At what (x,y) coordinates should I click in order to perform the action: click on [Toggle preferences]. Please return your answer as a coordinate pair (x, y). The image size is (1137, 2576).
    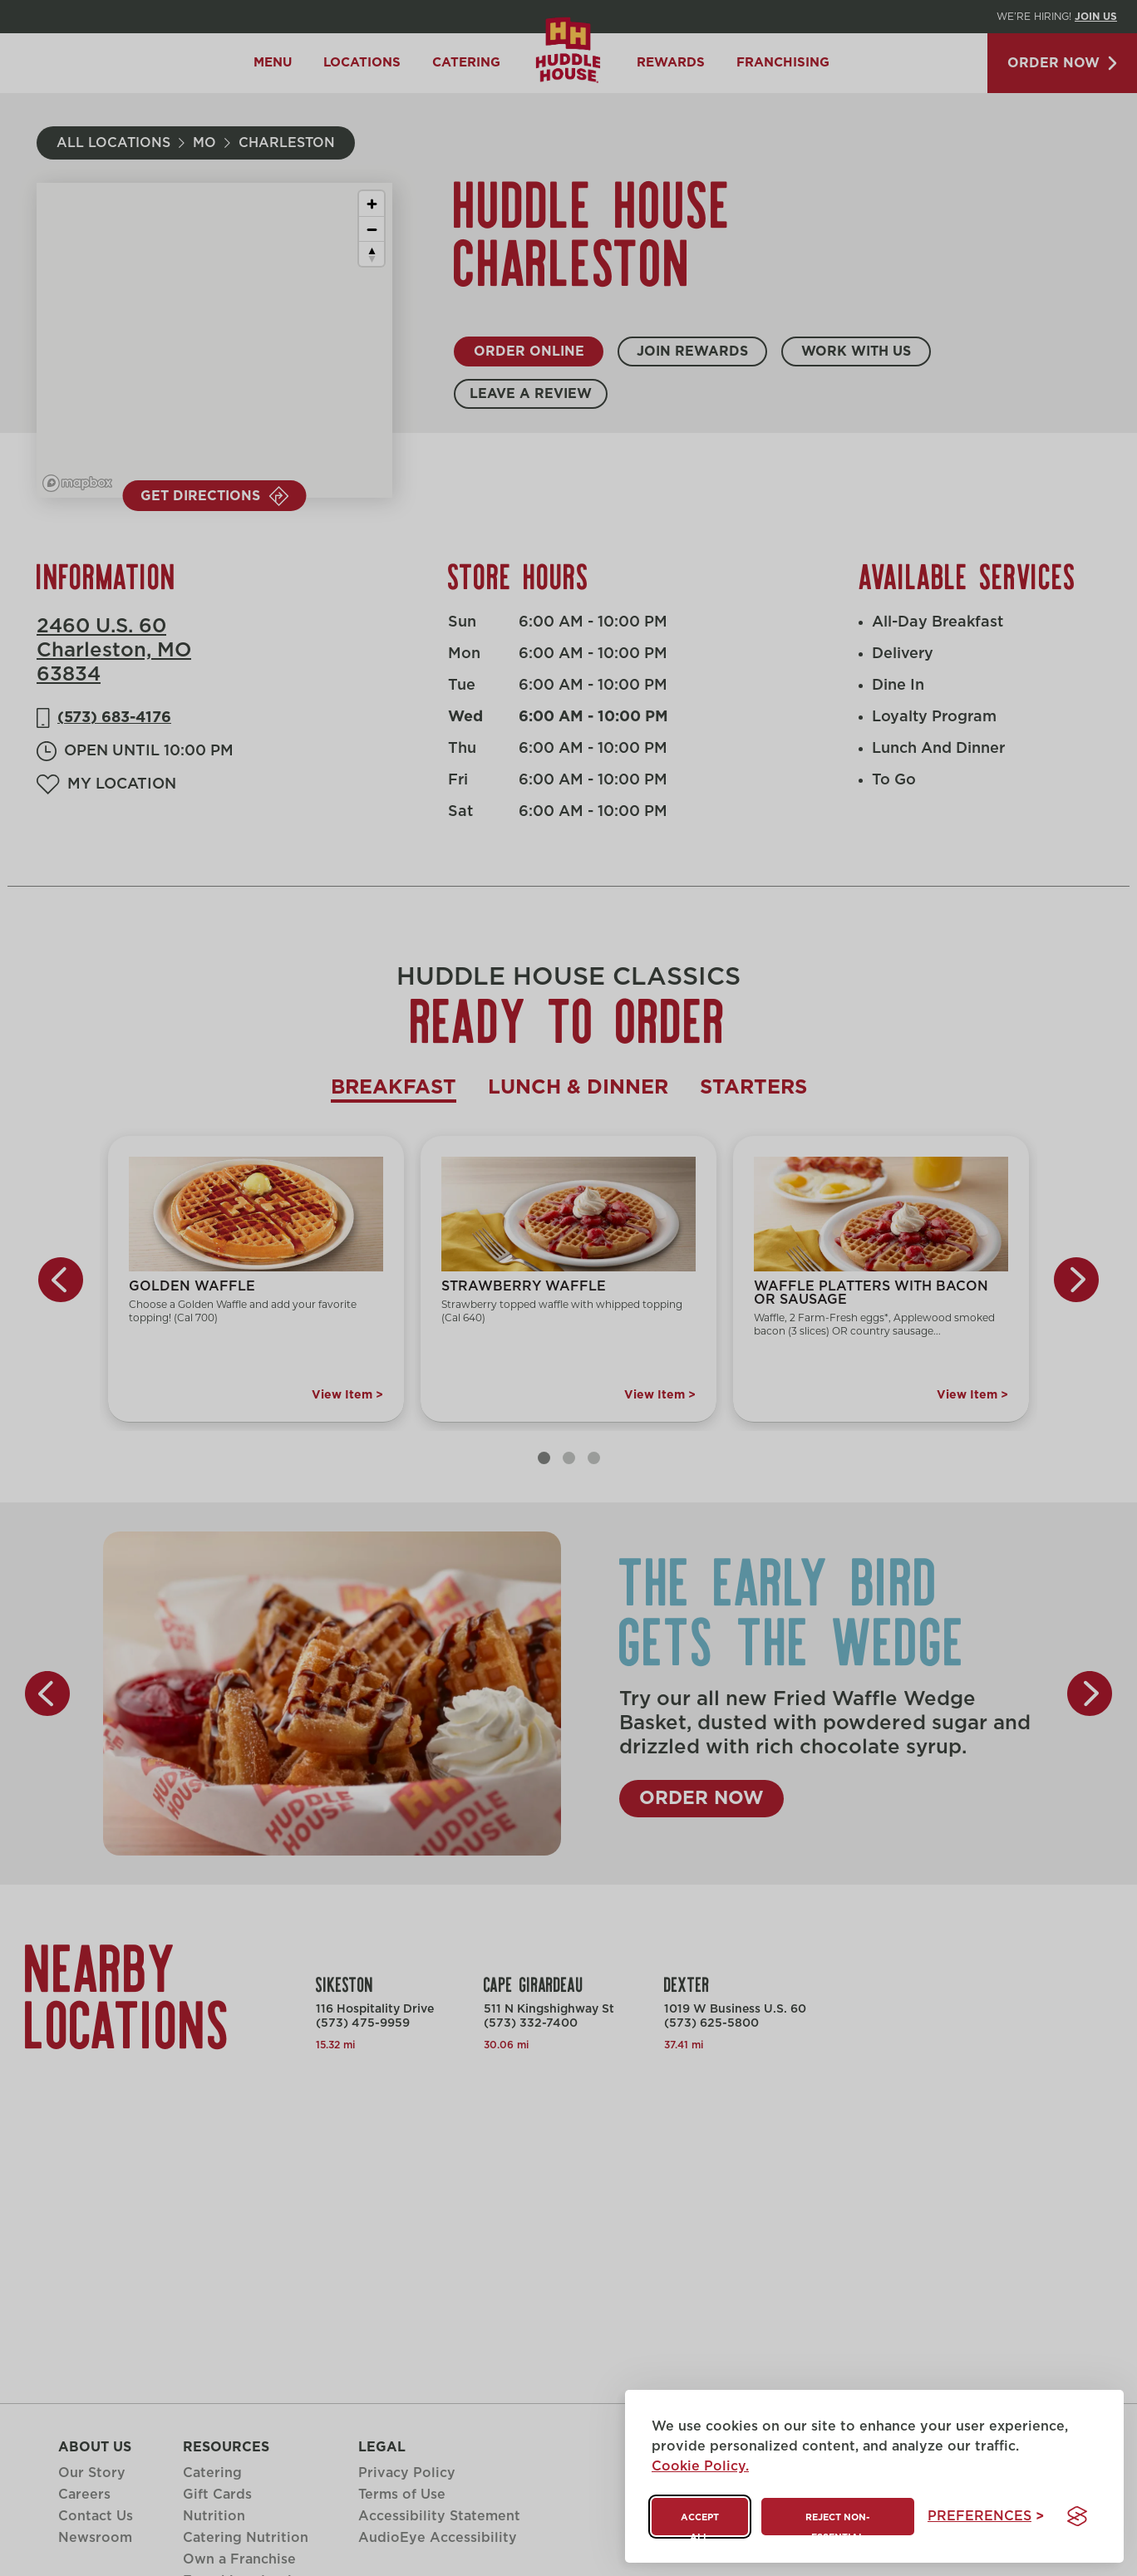
    Looking at the image, I should click on (986, 2516).